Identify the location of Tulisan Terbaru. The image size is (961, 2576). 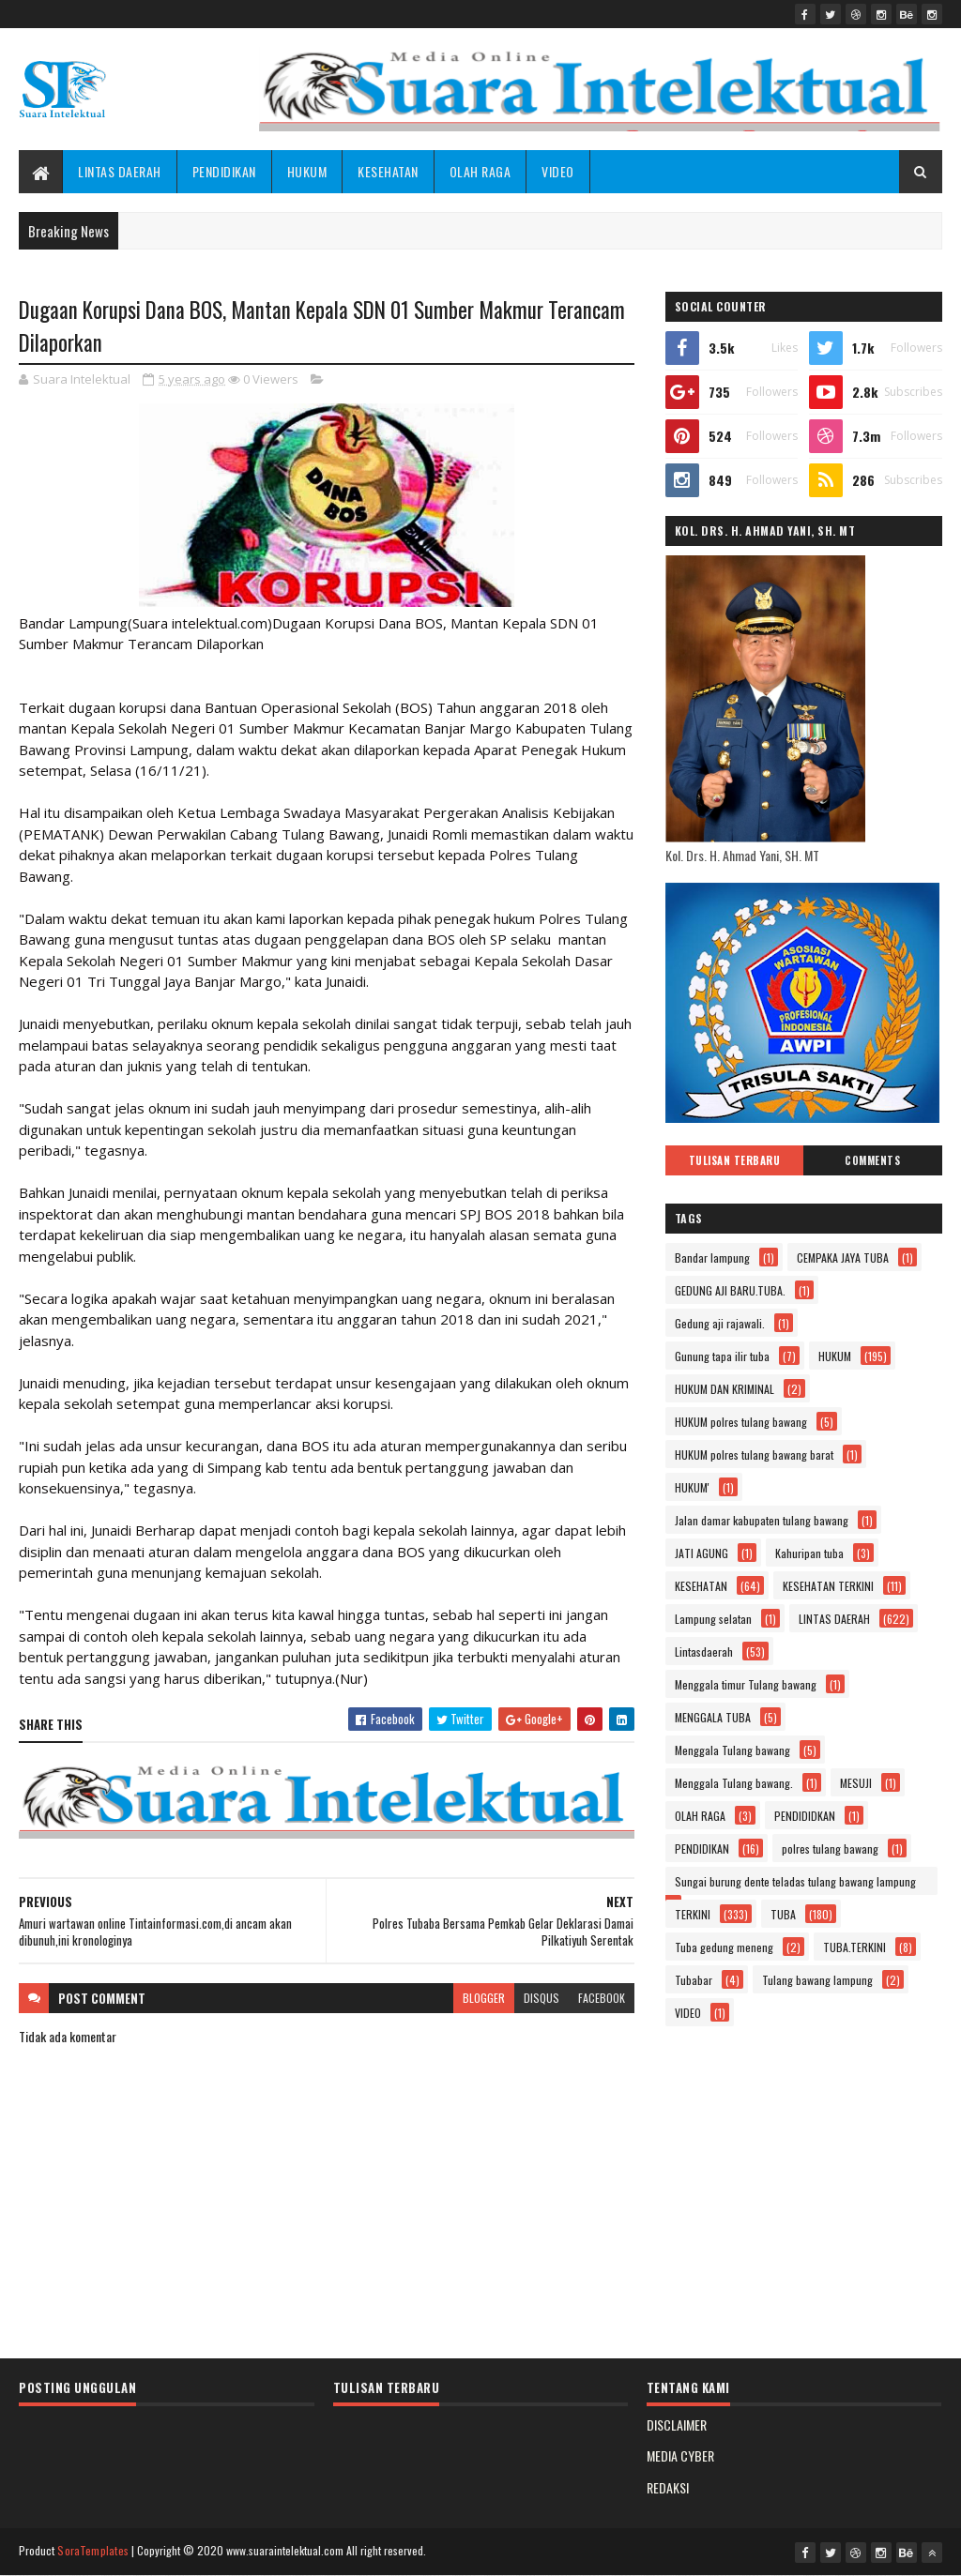
(735, 1160).